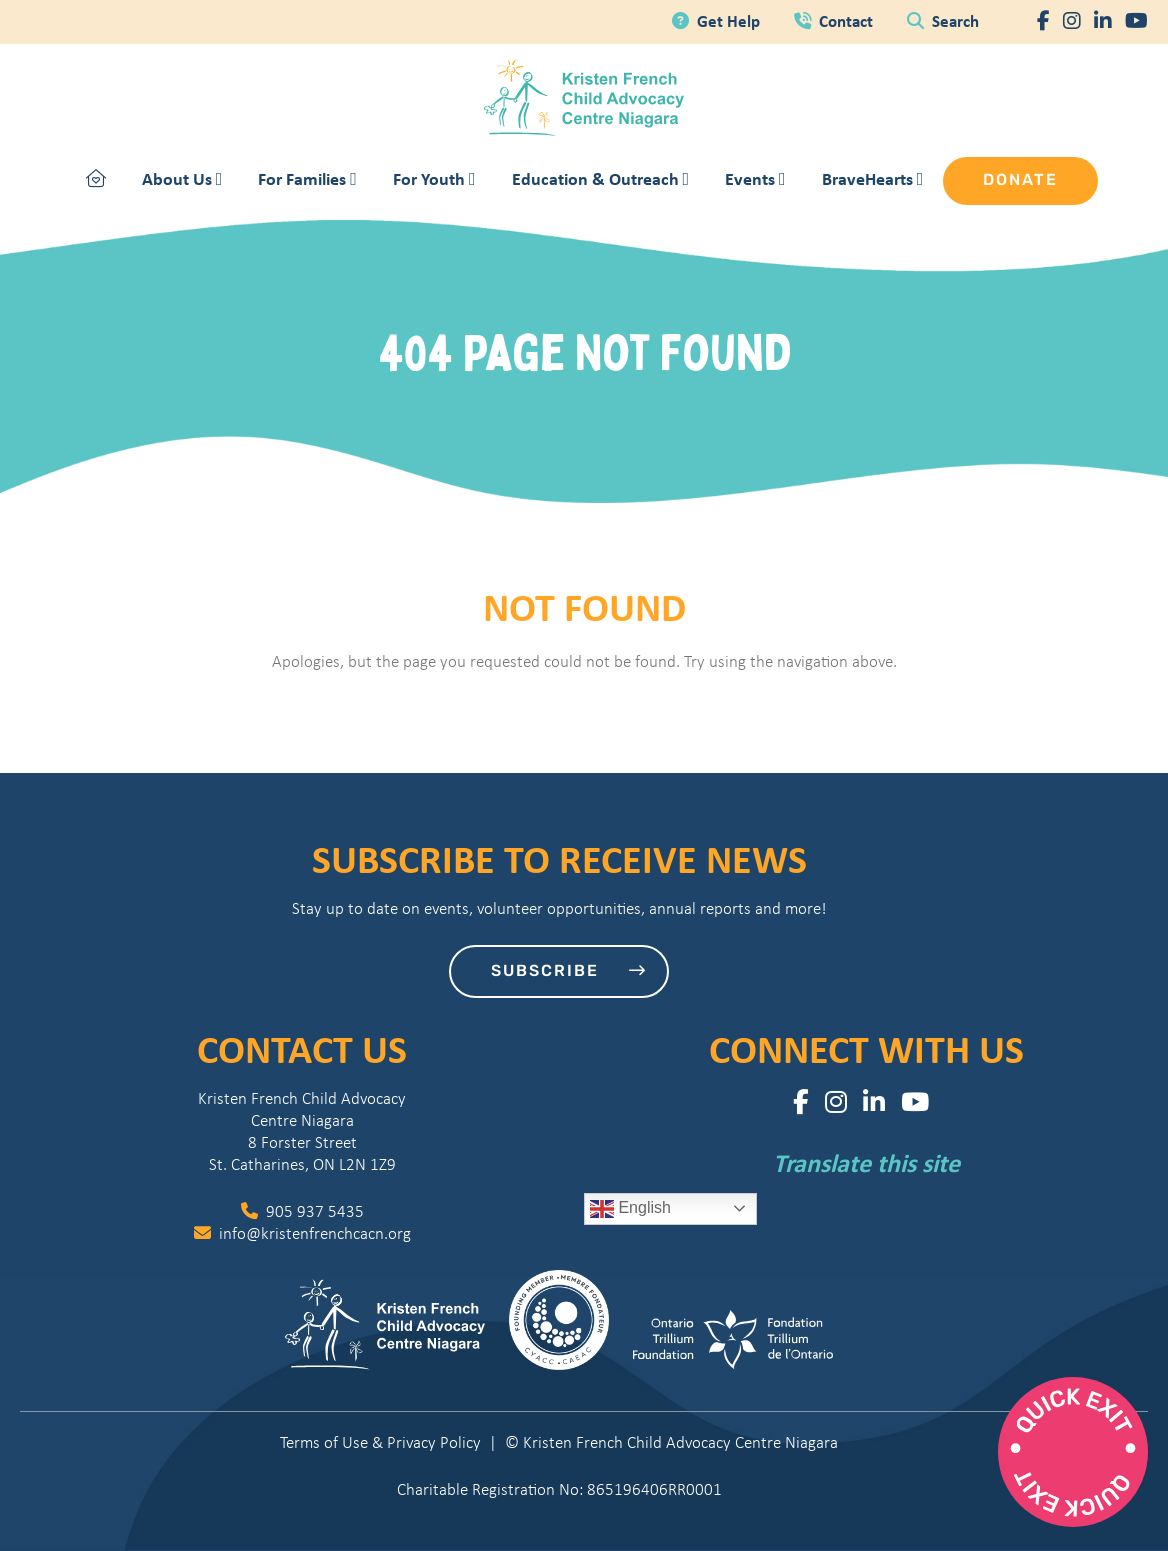 The height and width of the screenshot is (1551, 1168). I want to click on For Families, so click(307, 178).